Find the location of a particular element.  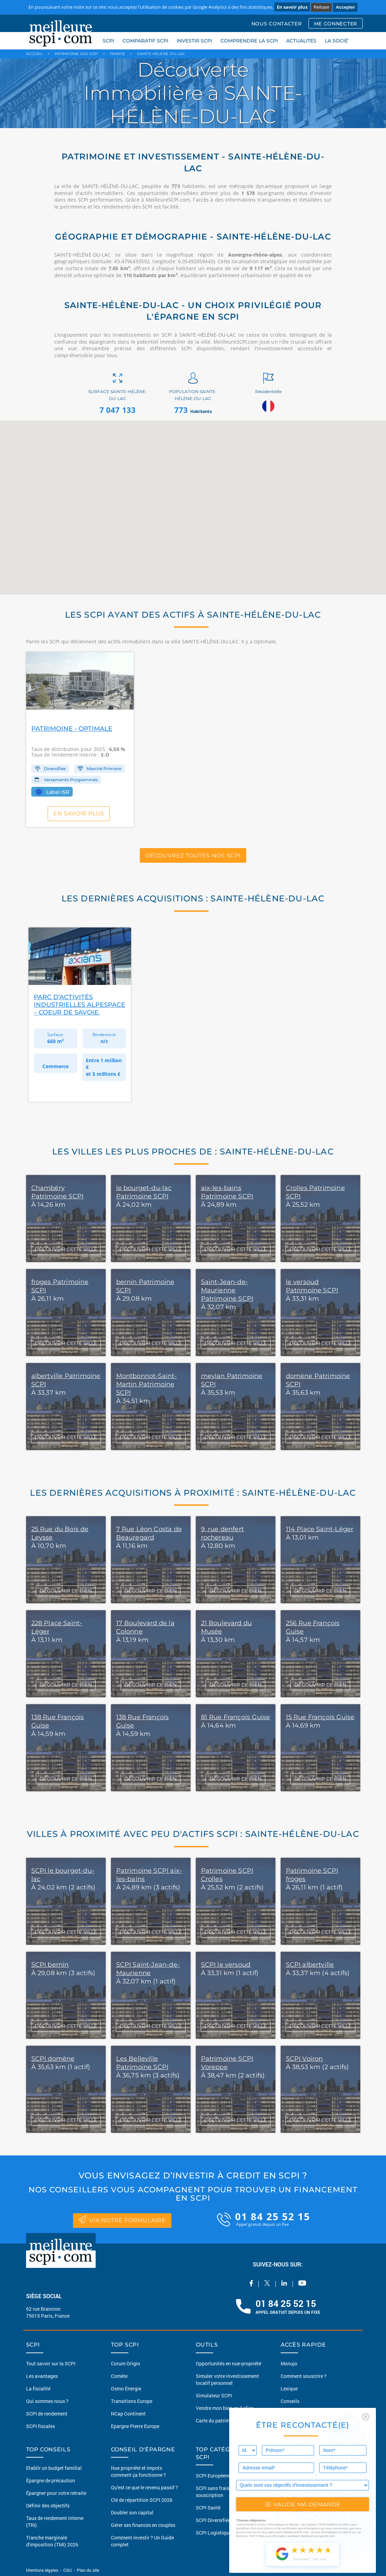

SCPI domène is located at coordinates (53, 2058).